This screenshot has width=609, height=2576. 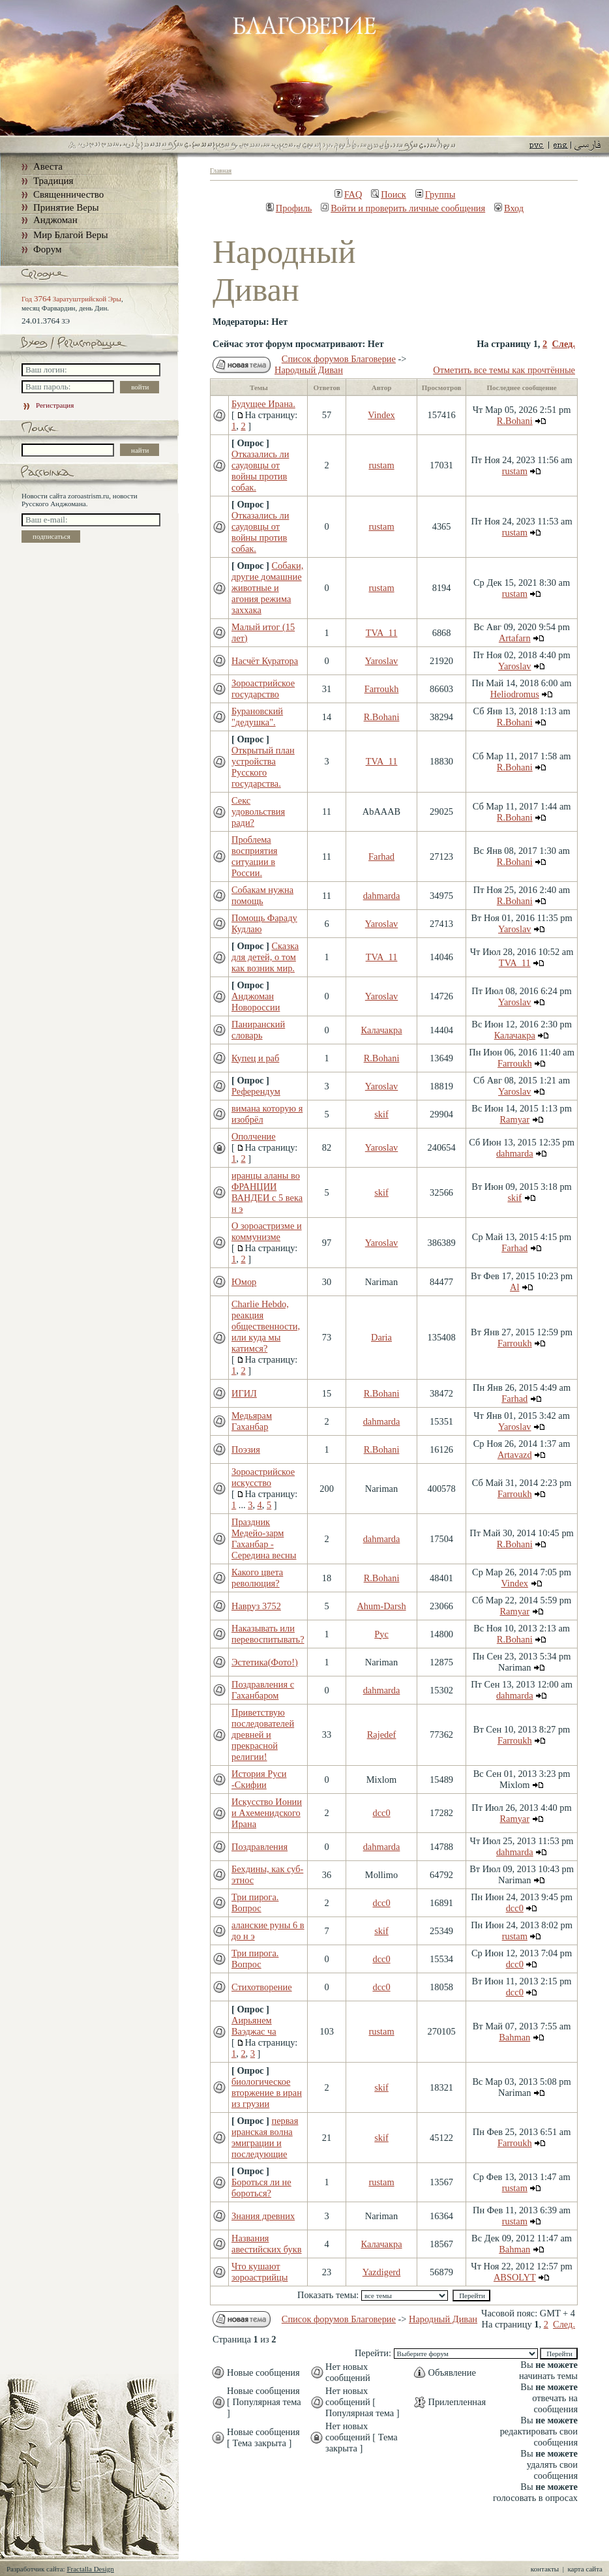 What do you see at coordinates (66, 207) in the screenshot?
I see `Принятие Веры` at bounding box center [66, 207].